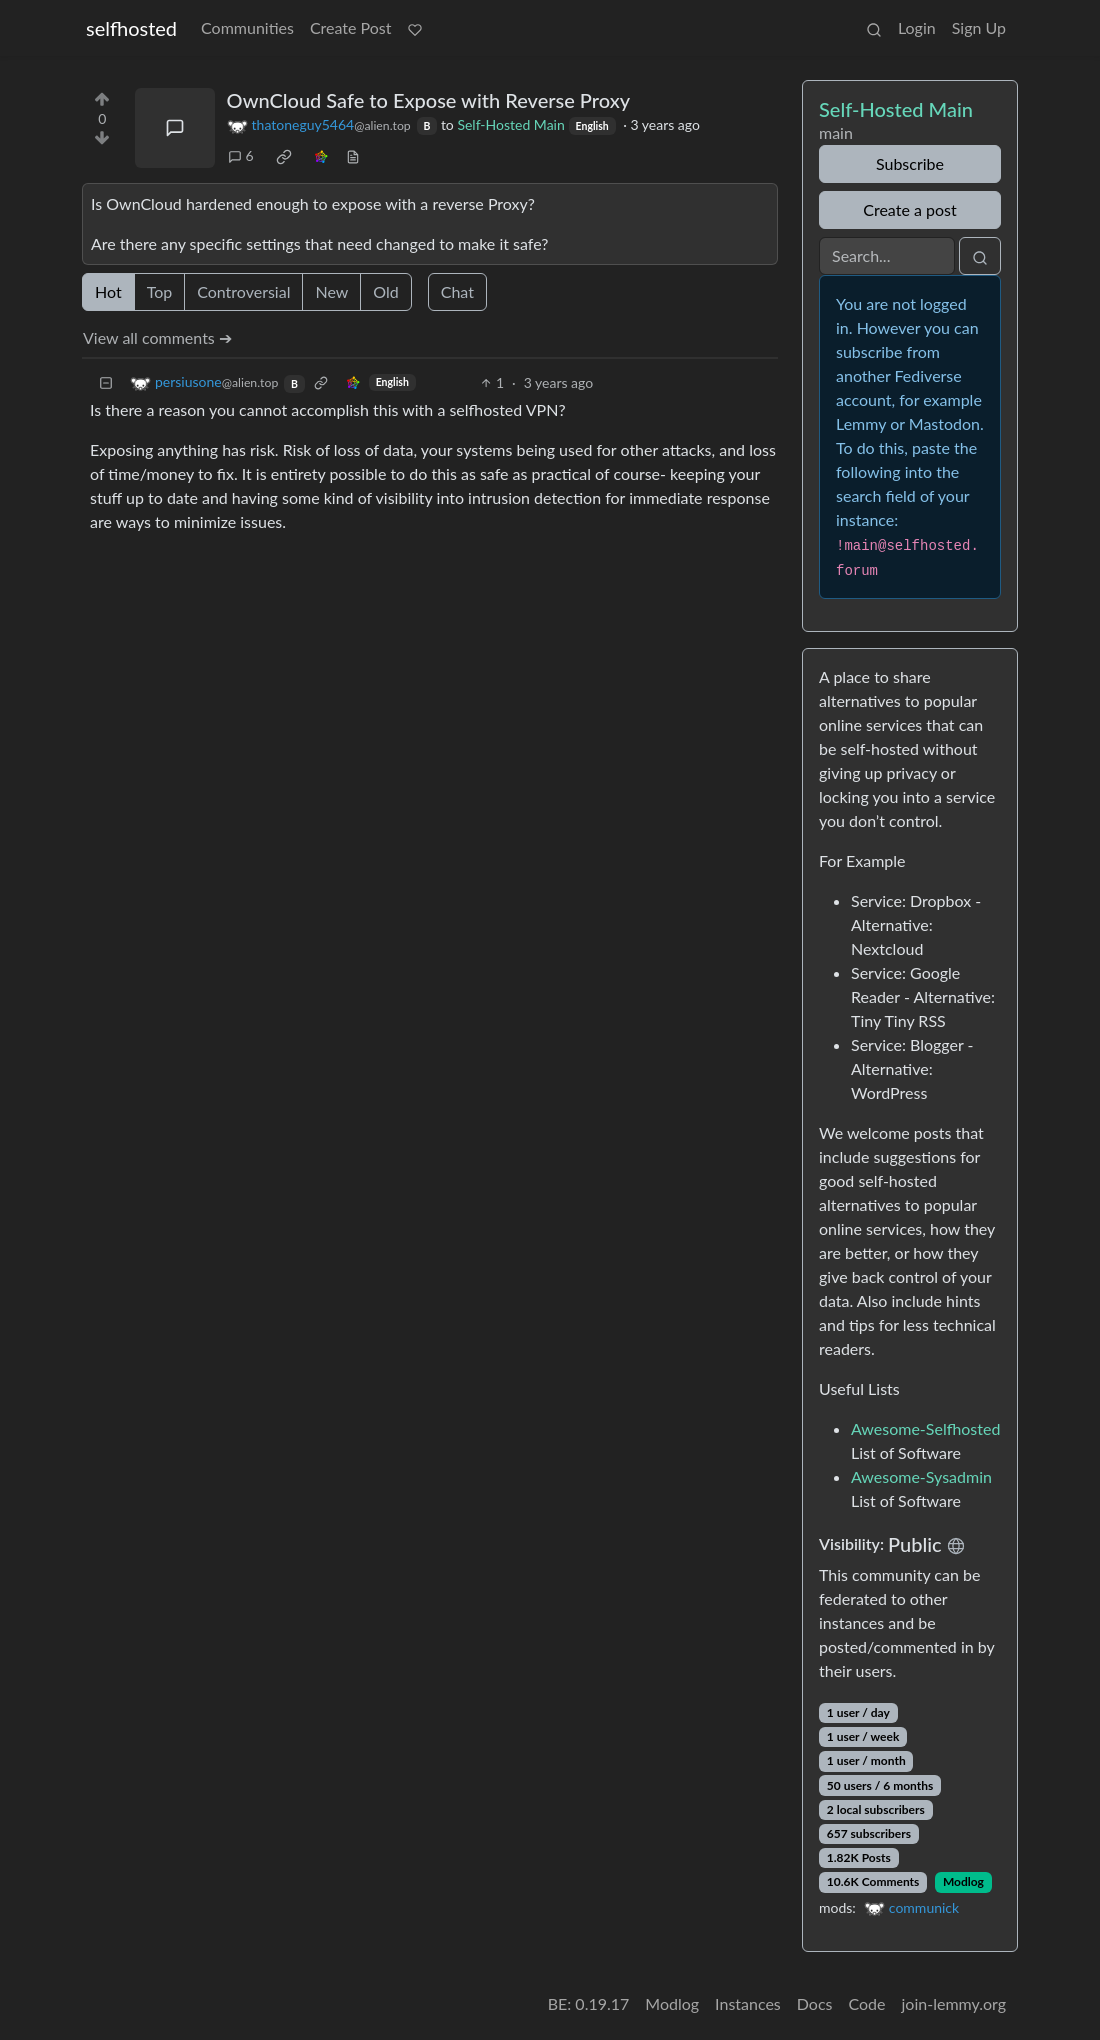  Describe the element at coordinates (351, 27) in the screenshot. I see `Create Post` at that location.